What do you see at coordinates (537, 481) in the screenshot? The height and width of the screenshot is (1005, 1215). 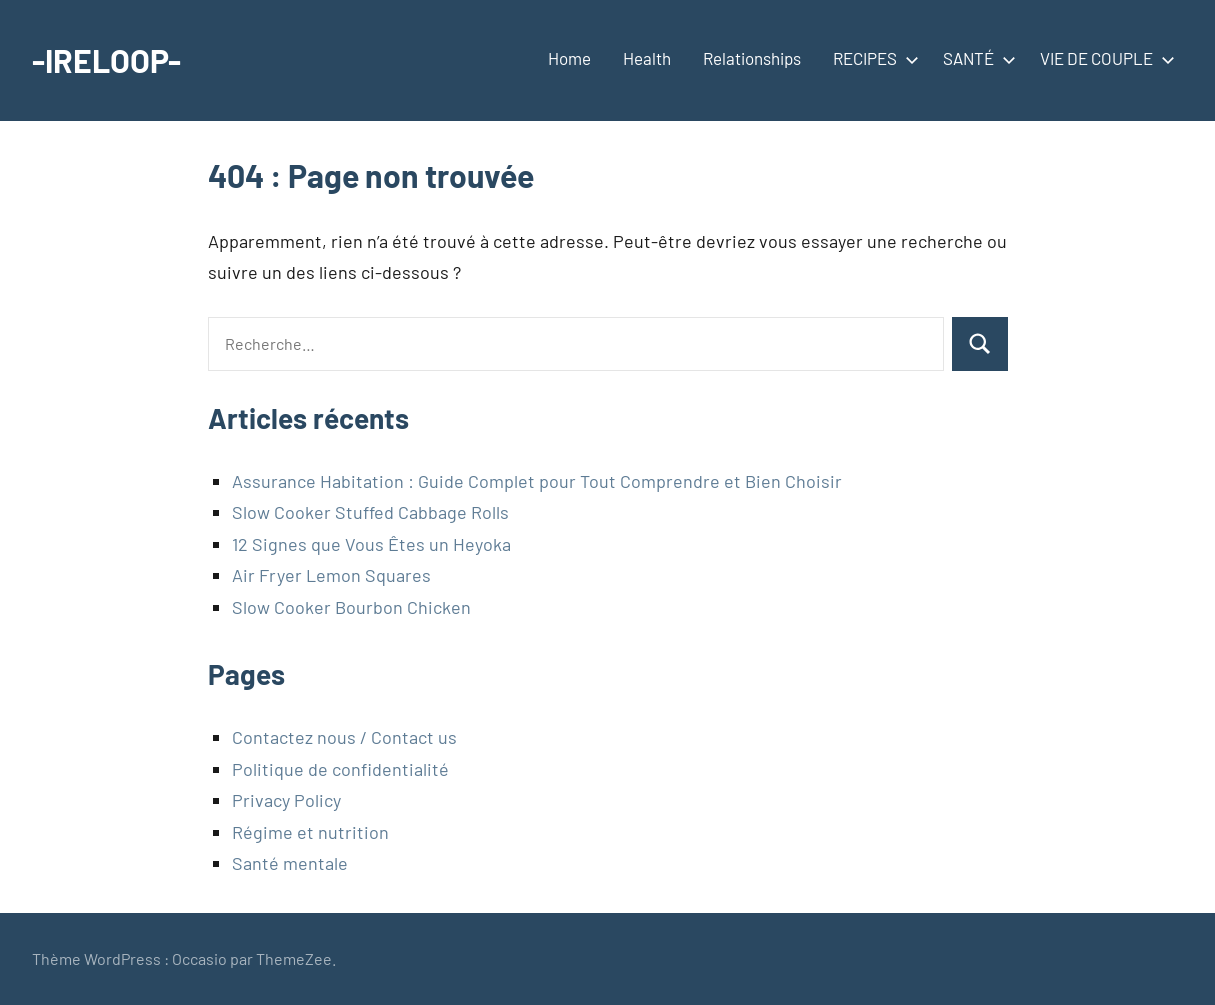 I see `Assurance Habitation : Guide Complet pour Tout Comprendre et Bien Choisir` at bounding box center [537, 481].